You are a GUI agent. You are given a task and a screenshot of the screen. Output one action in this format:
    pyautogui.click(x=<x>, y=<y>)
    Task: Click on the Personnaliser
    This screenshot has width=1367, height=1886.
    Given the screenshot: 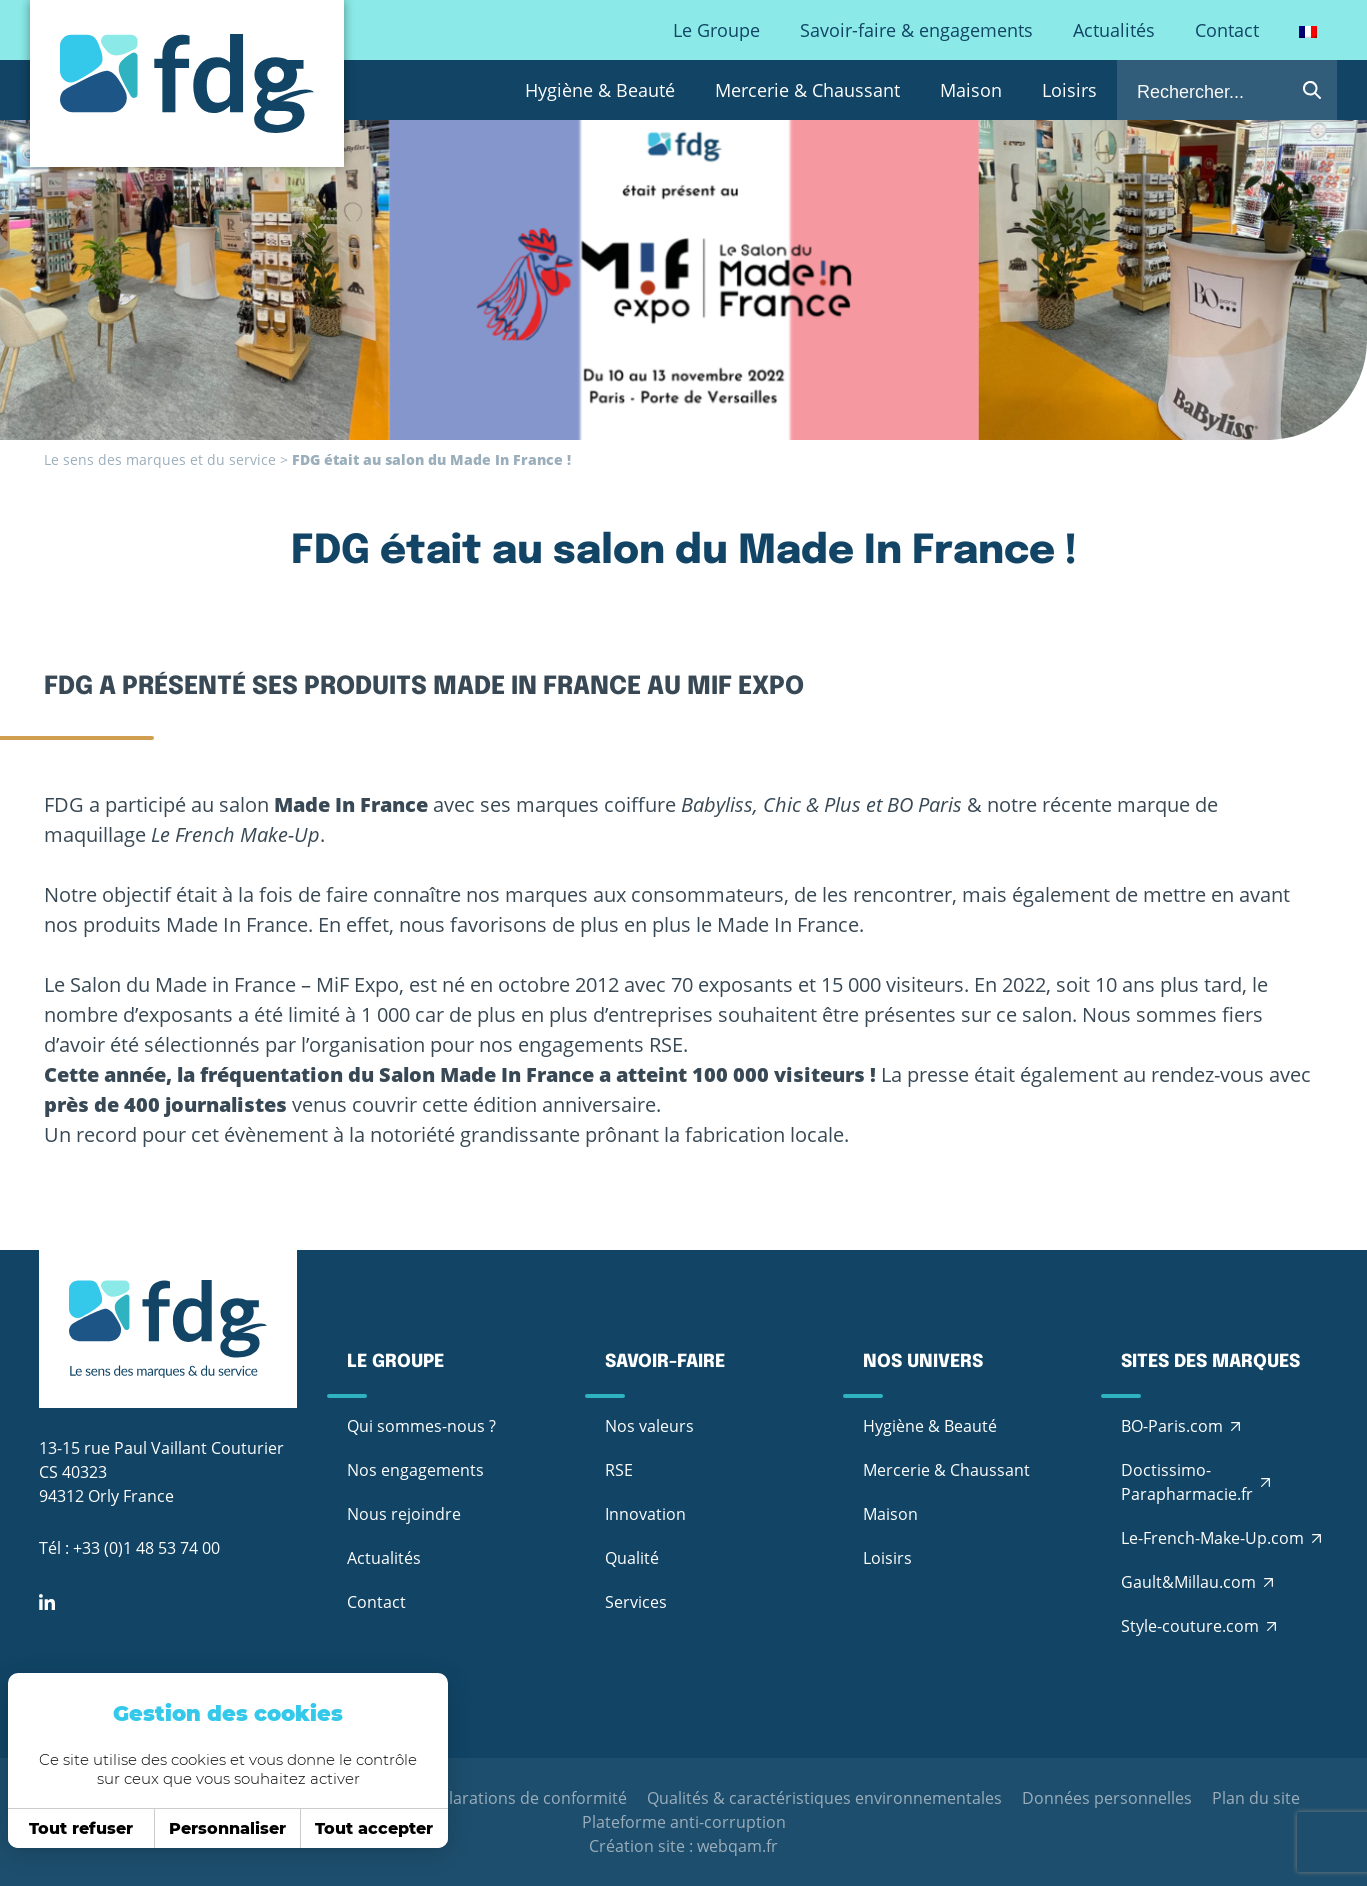 What is the action you would take?
    pyautogui.click(x=221, y=1828)
    